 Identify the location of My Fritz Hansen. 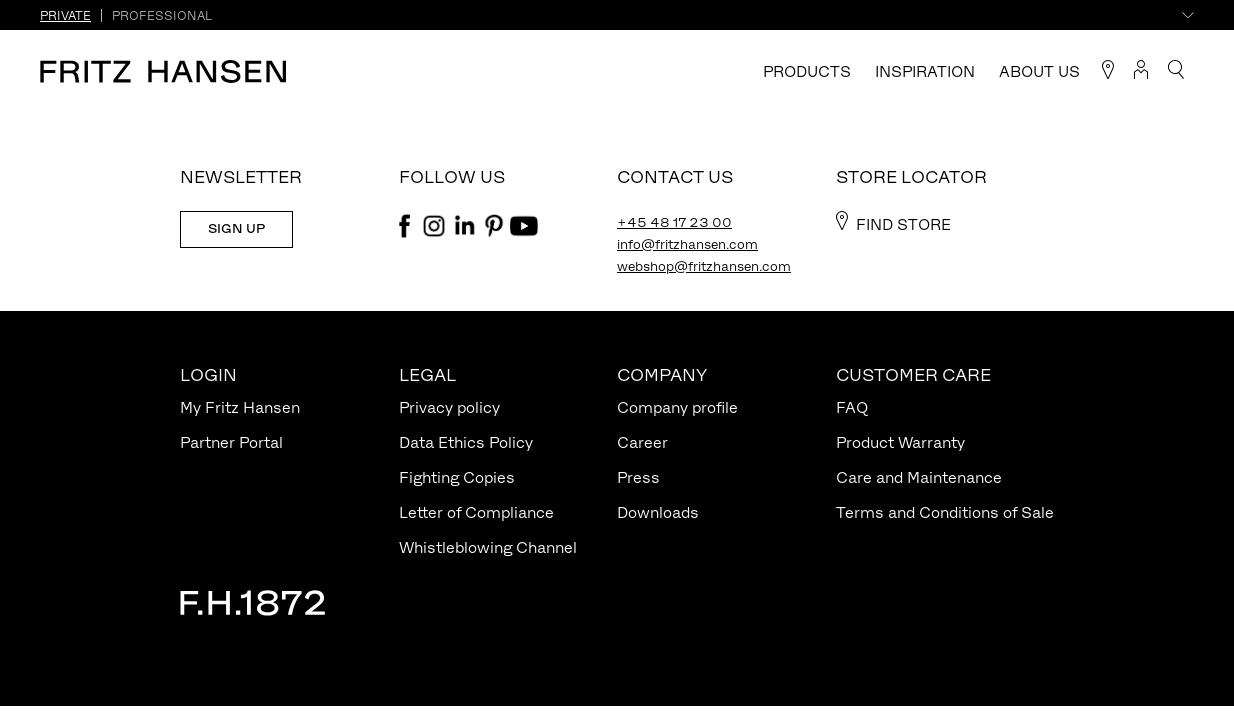
(240, 407).